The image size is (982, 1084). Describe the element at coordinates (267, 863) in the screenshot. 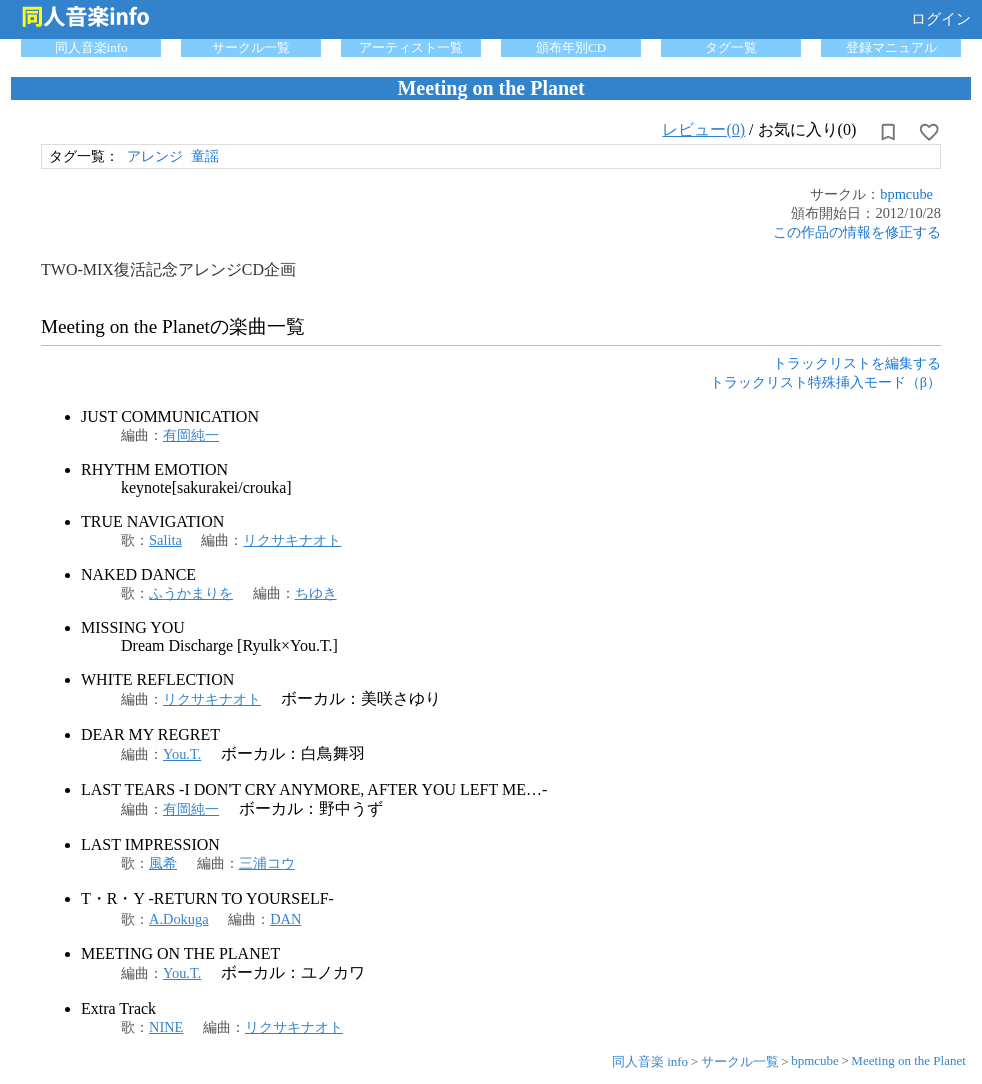

I see `三浦コウ` at that location.